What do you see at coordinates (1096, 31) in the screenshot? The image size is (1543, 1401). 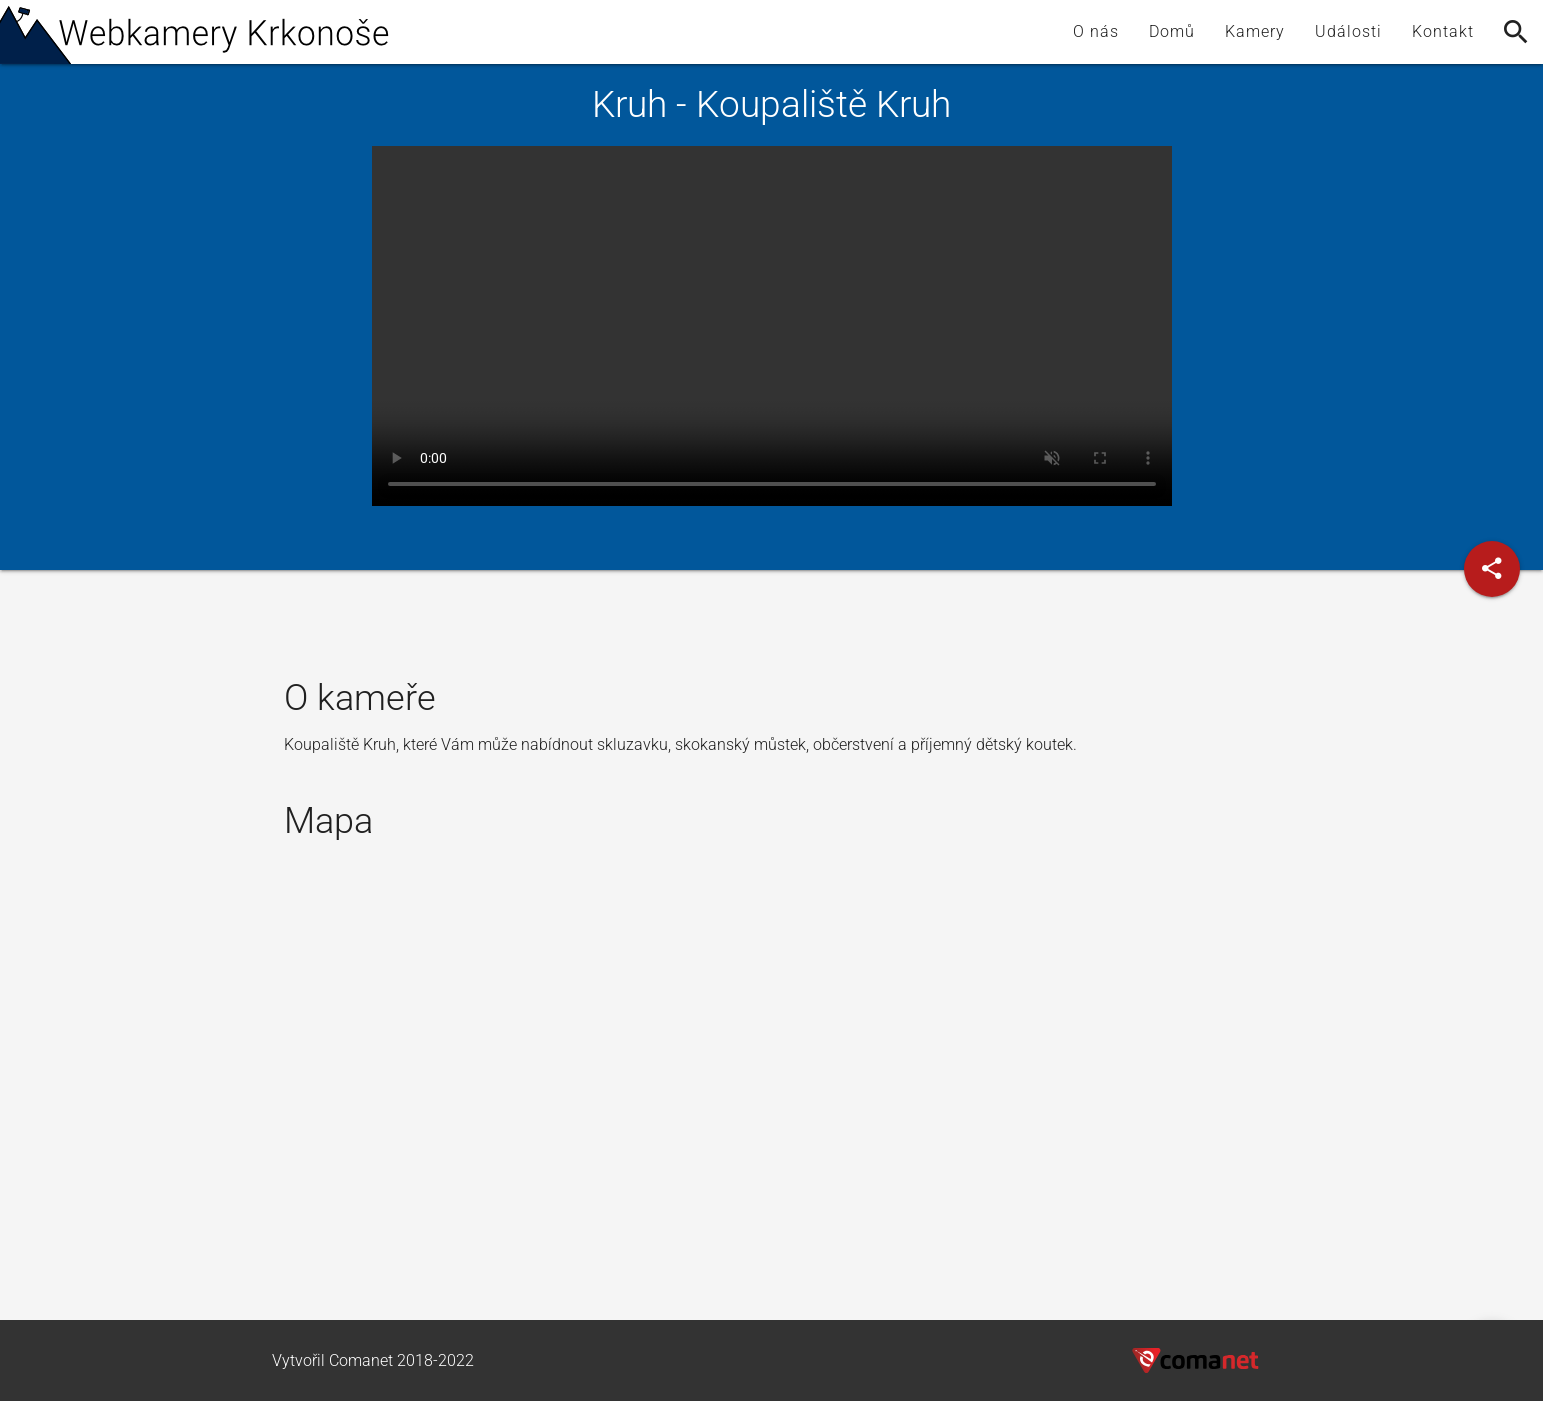 I see `O nás` at bounding box center [1096, 31].